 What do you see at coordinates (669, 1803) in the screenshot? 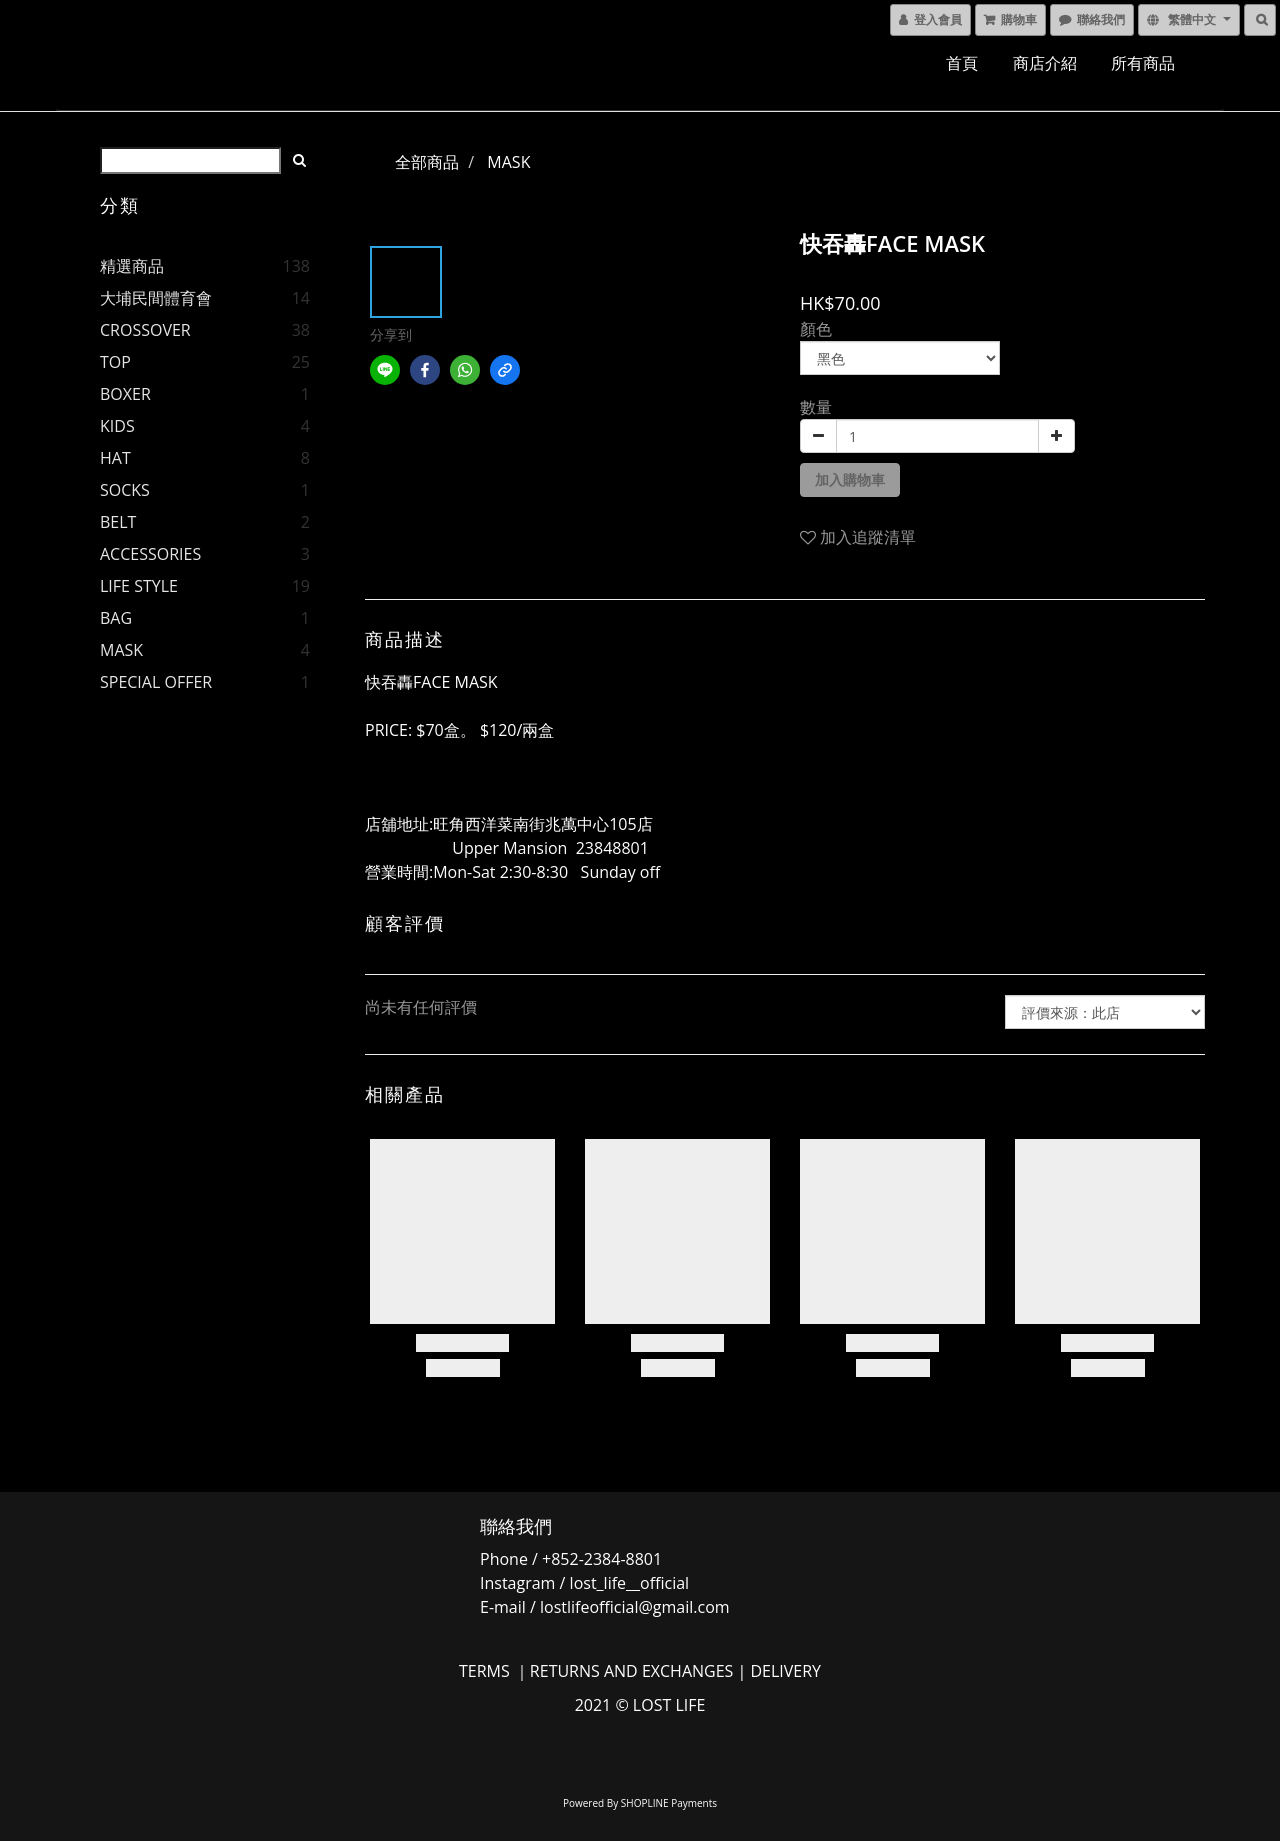
I see `SHOPLINE Payments` at bounding box center [669, 1803].